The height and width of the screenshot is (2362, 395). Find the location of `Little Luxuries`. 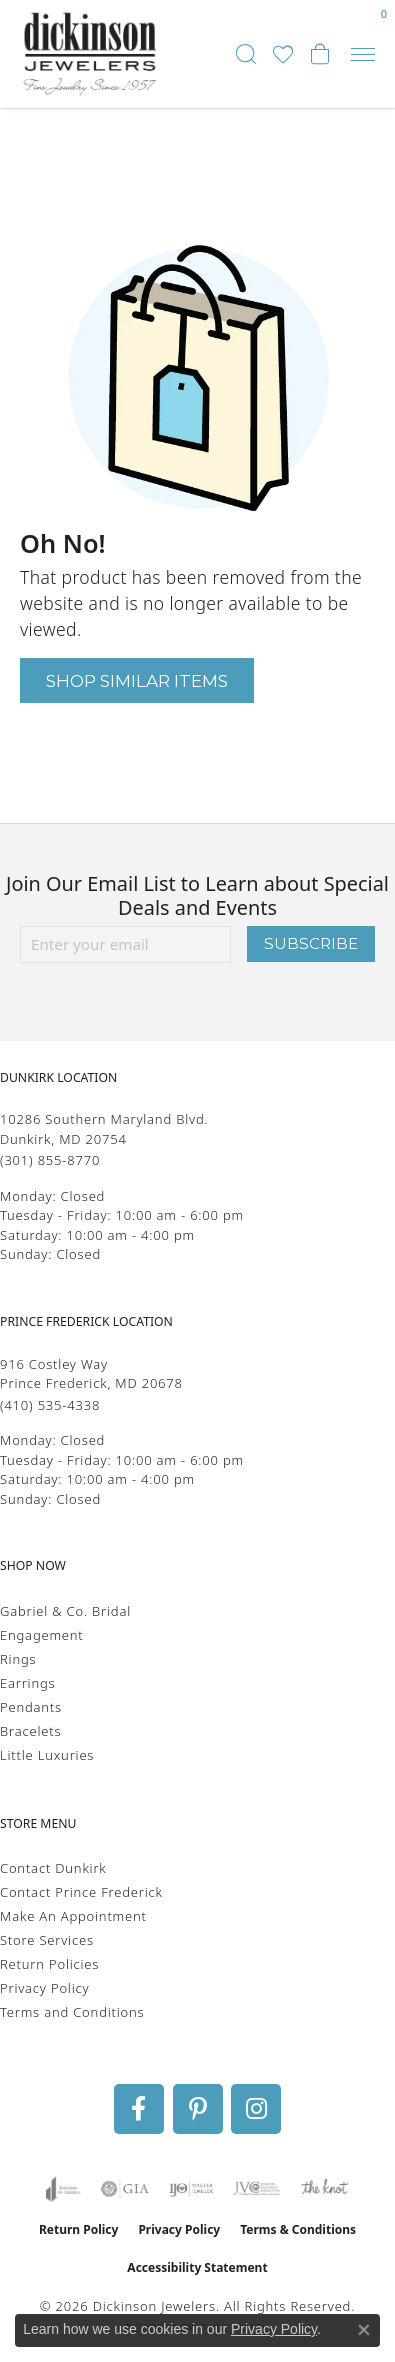

Little Luxuries is located at coordinates (47, 1755).